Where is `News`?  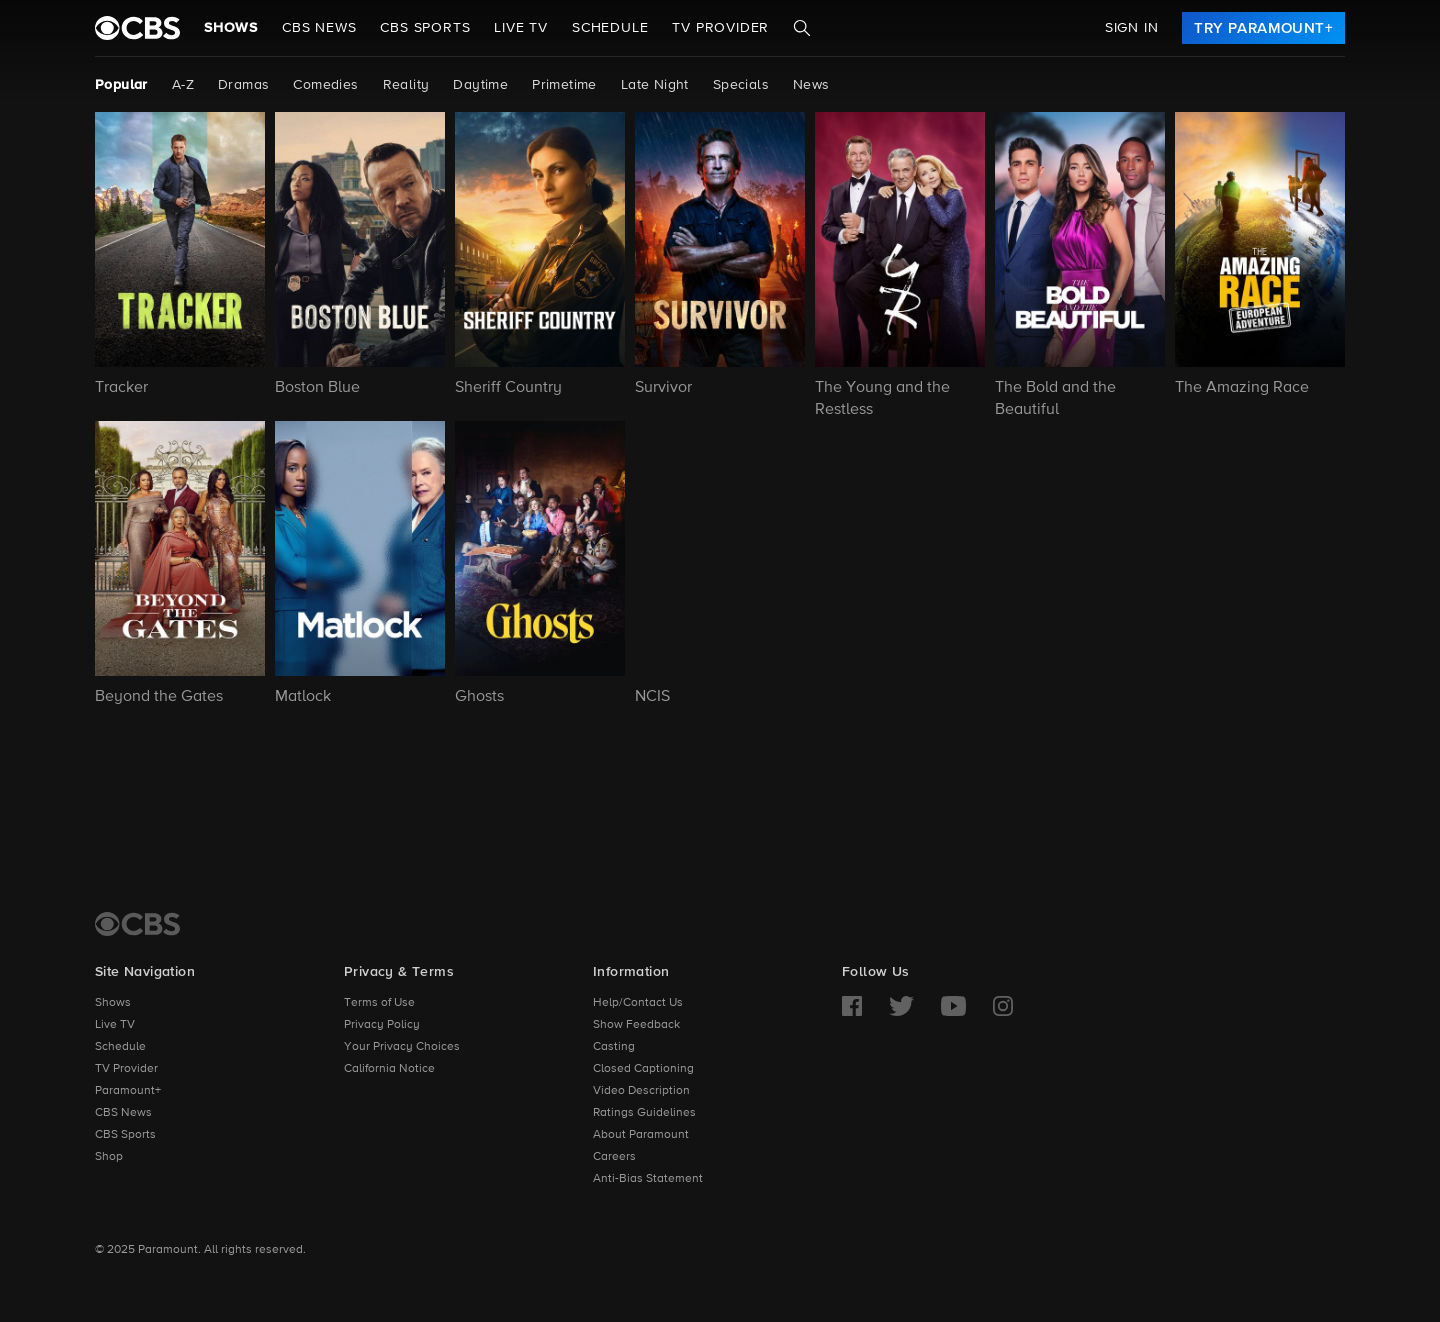 News is located at coordinates (811, 85).